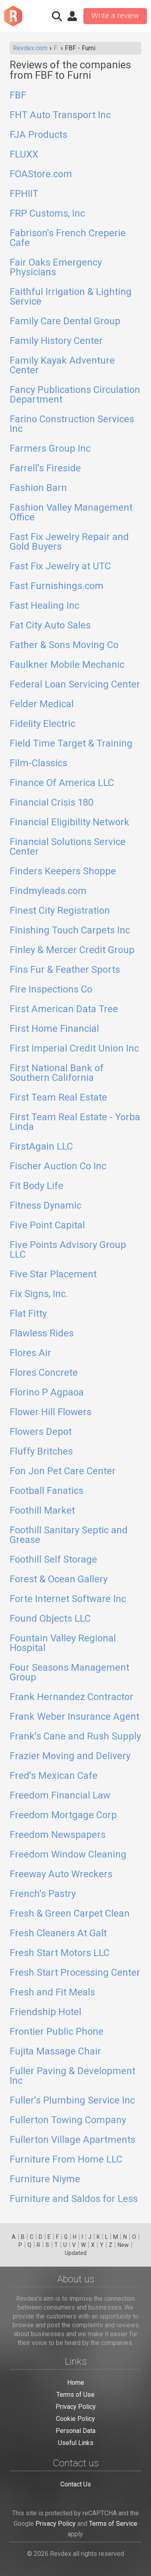 The image size is (151, 2576). What do you see at coordinates (75, 1973) in the screenshot?
I see `Fresh Start Processing Center` at bounding box center [75, 1973].